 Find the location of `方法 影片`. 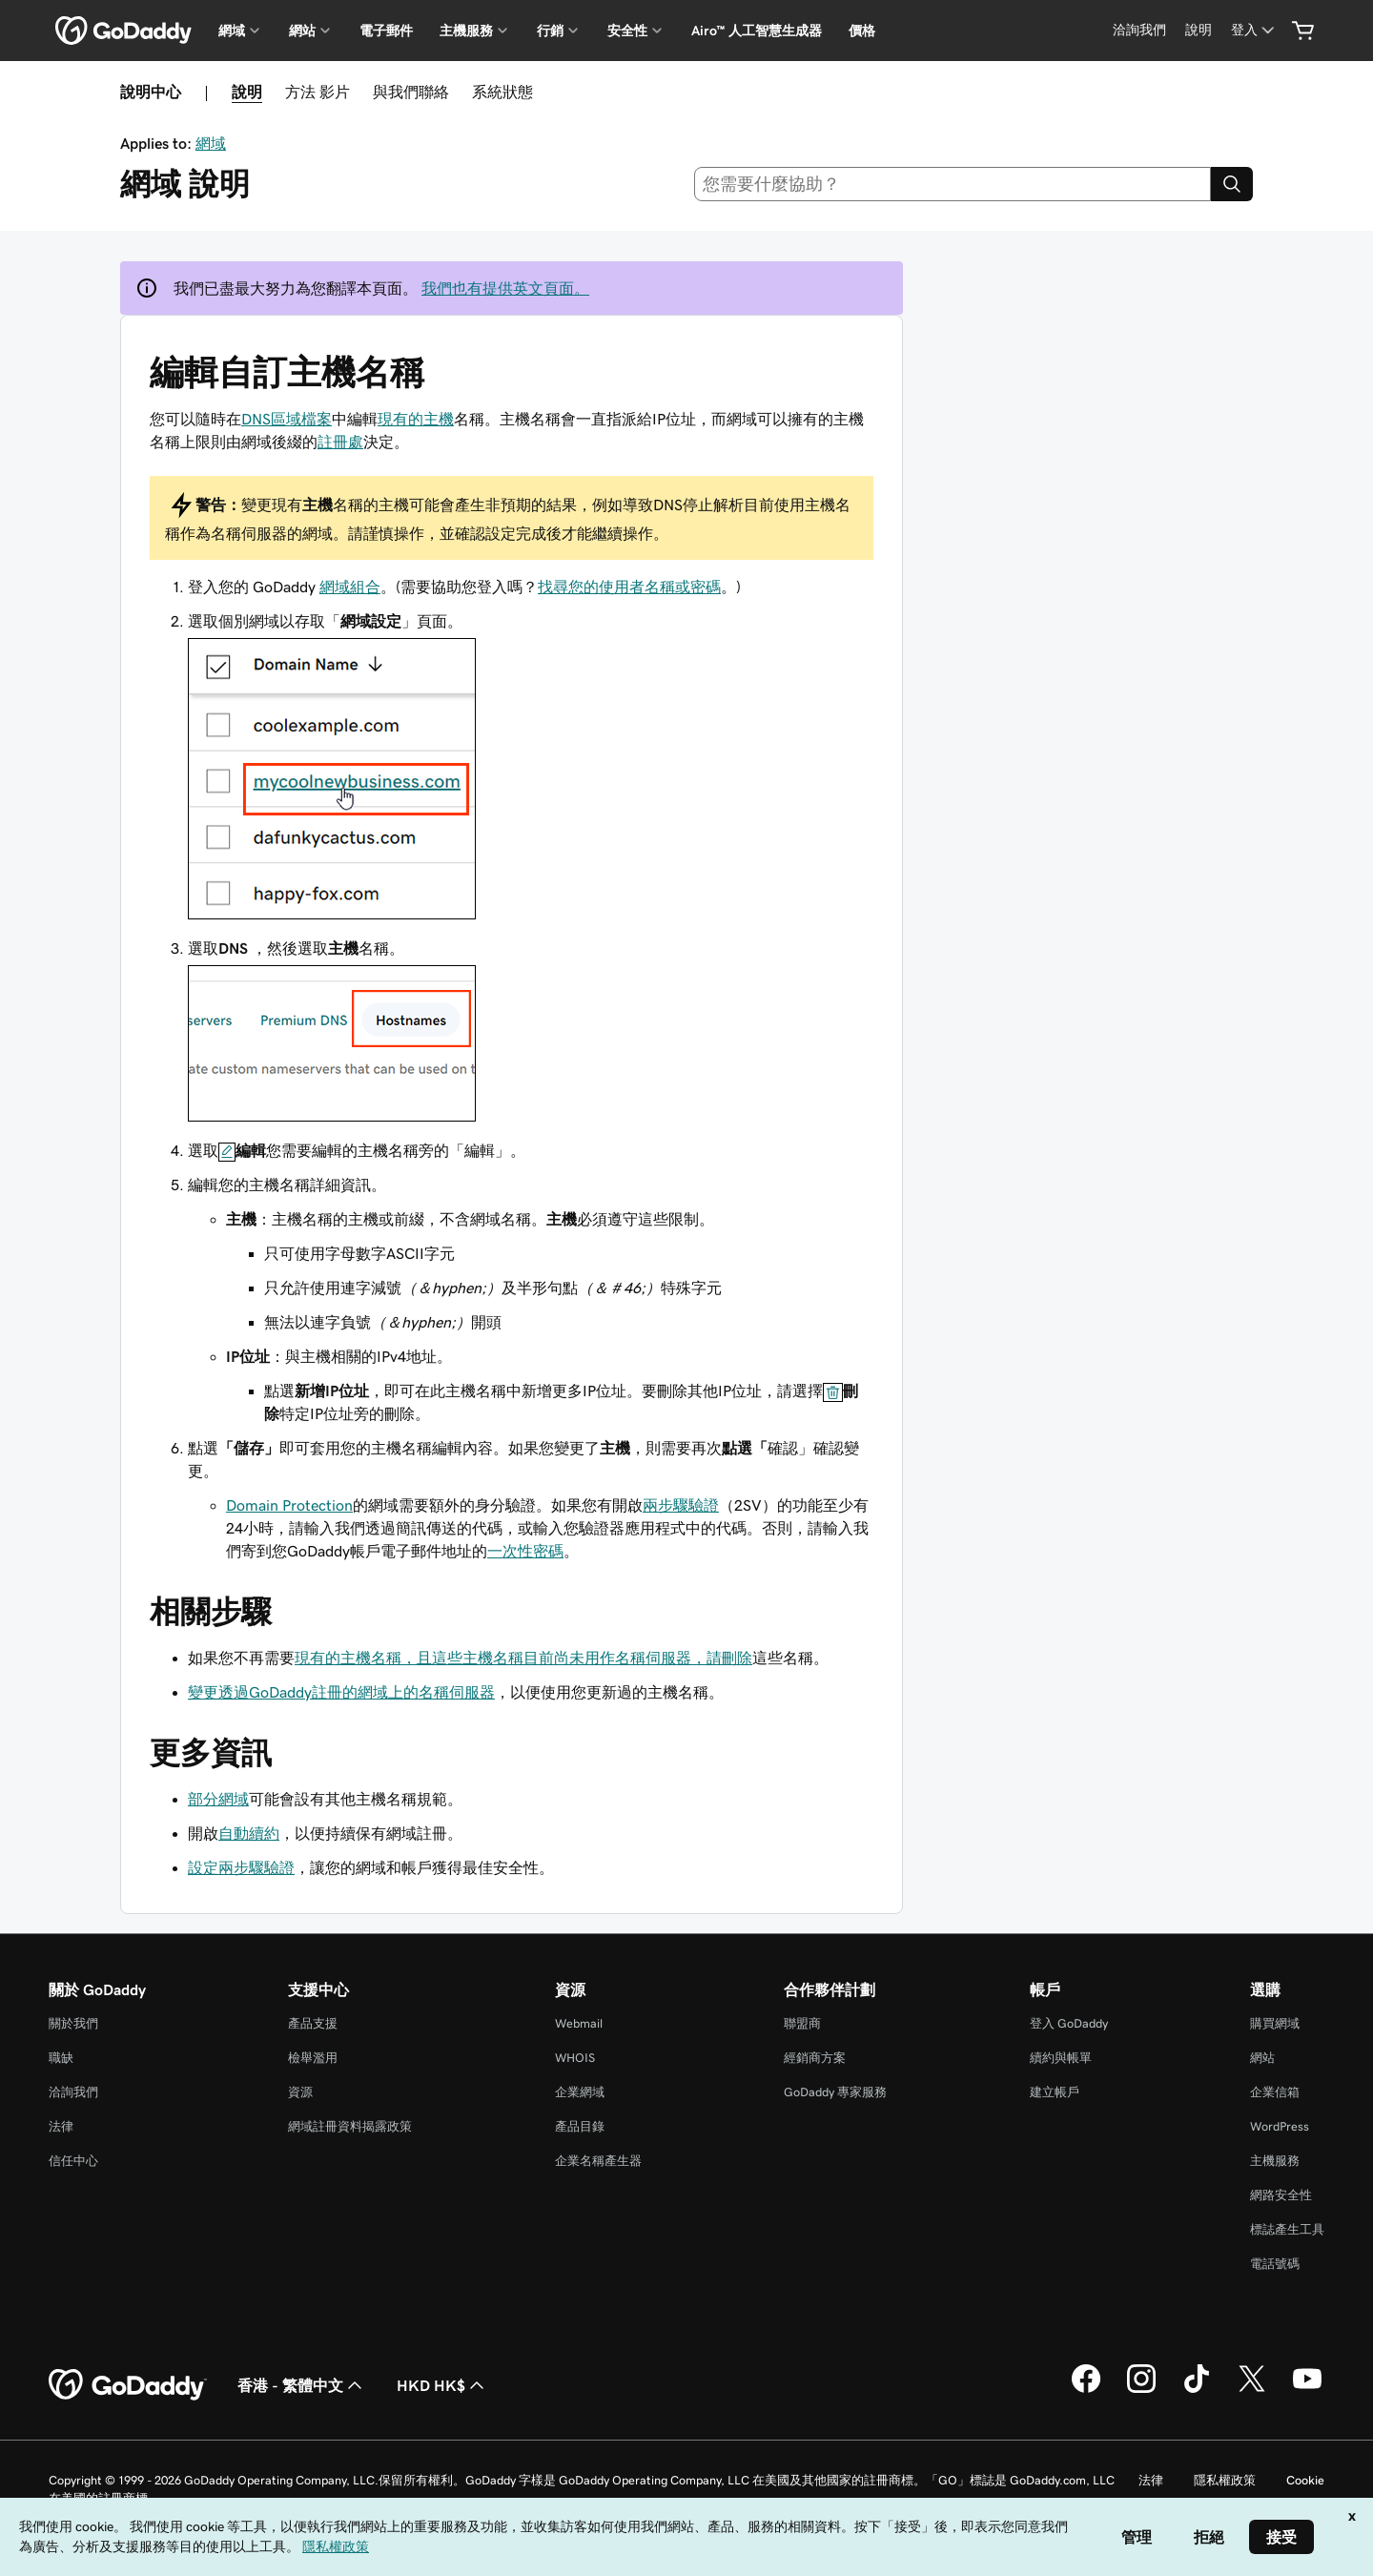

方法 影片 is located at coordinates (317, 91).